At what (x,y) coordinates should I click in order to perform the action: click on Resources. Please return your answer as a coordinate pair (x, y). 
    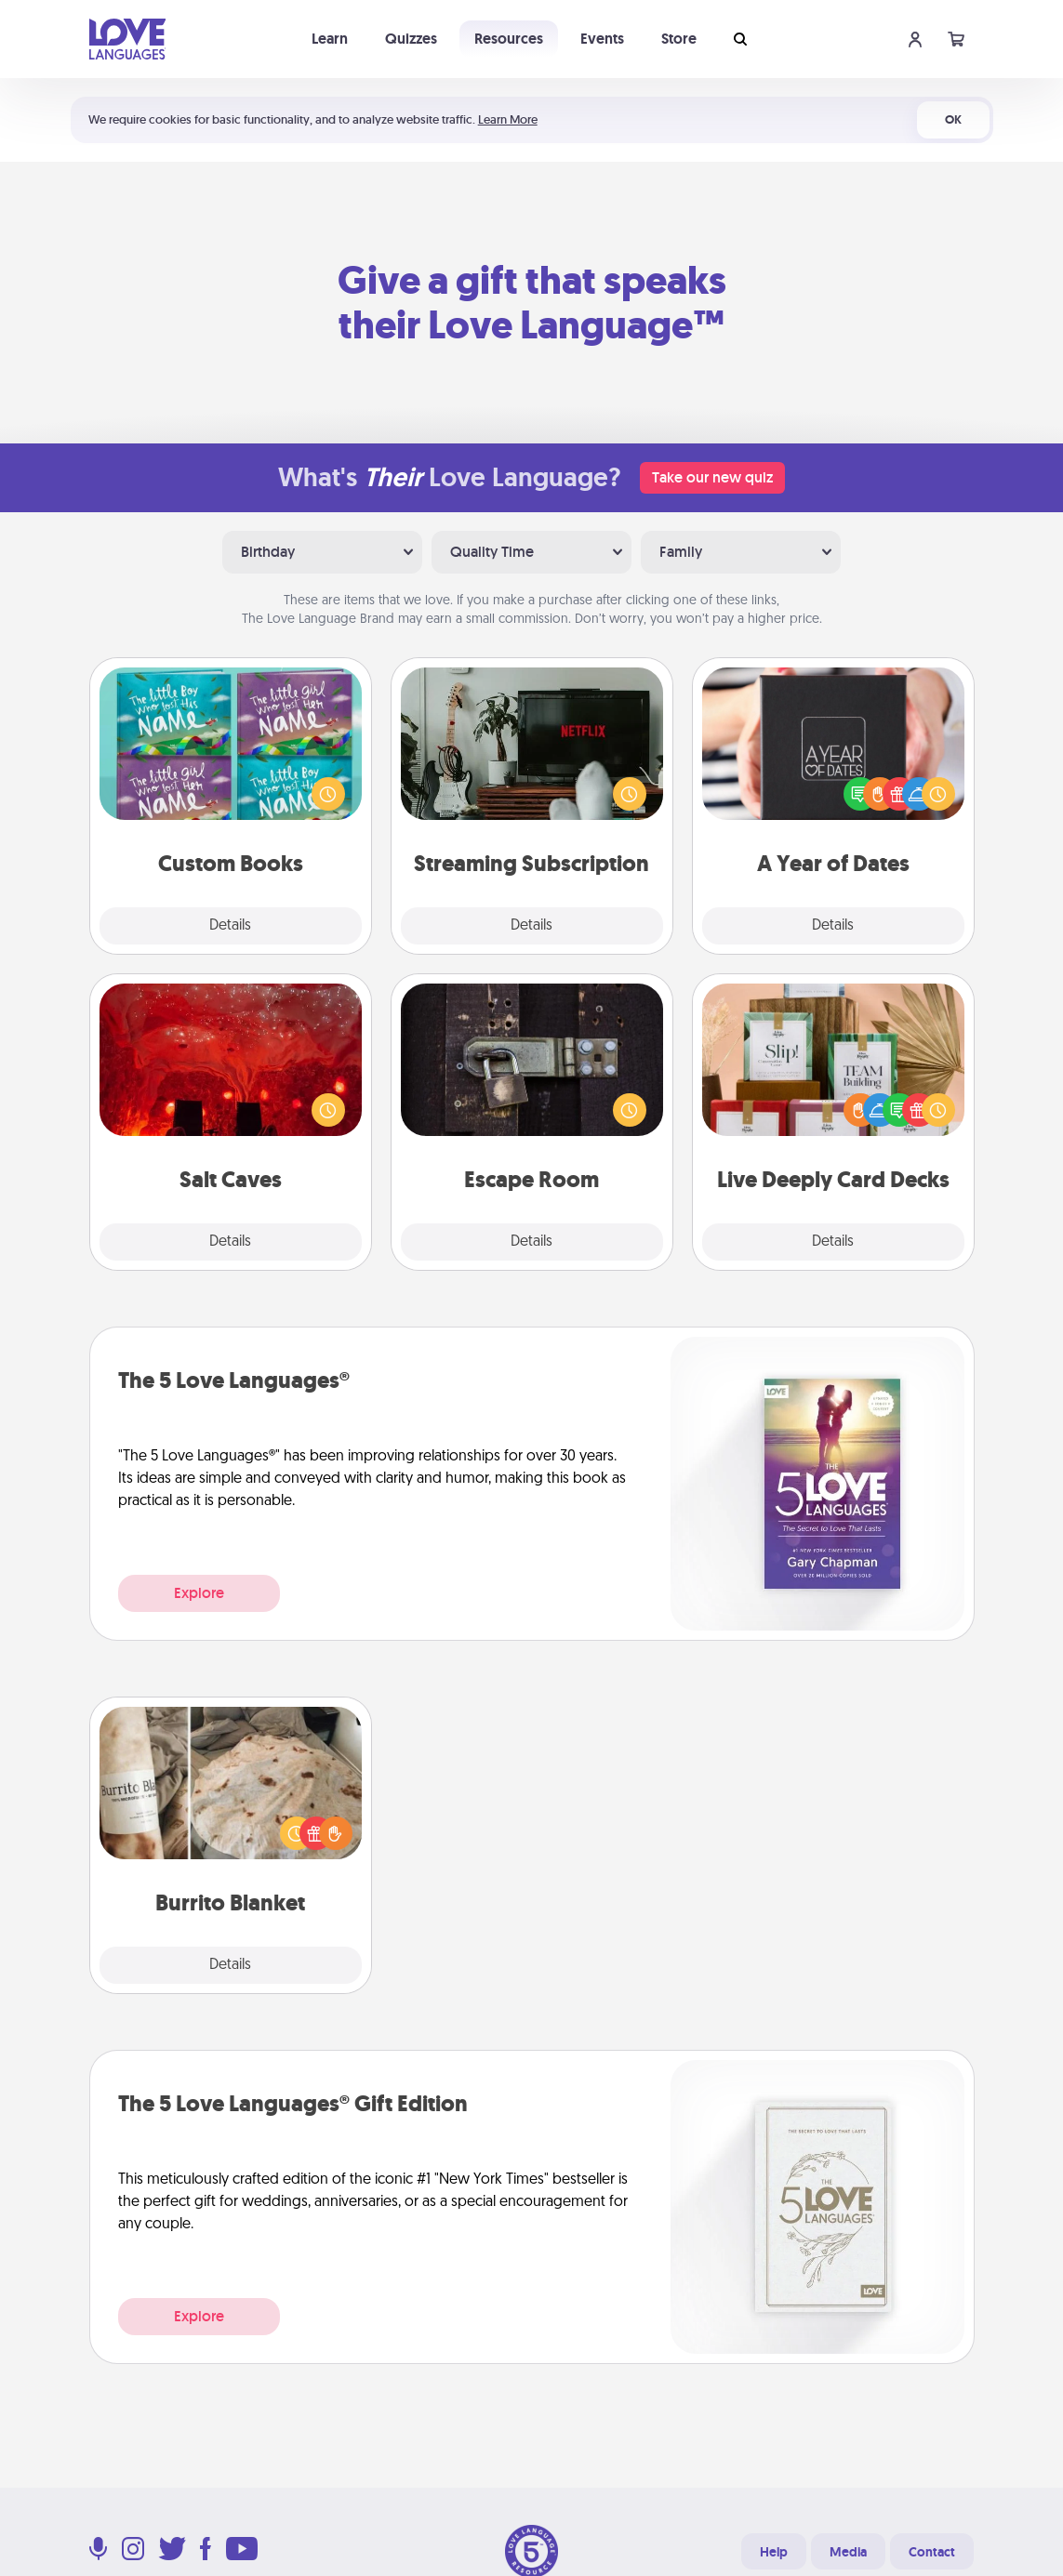
    Looking at the image, I should click on (508, 38).